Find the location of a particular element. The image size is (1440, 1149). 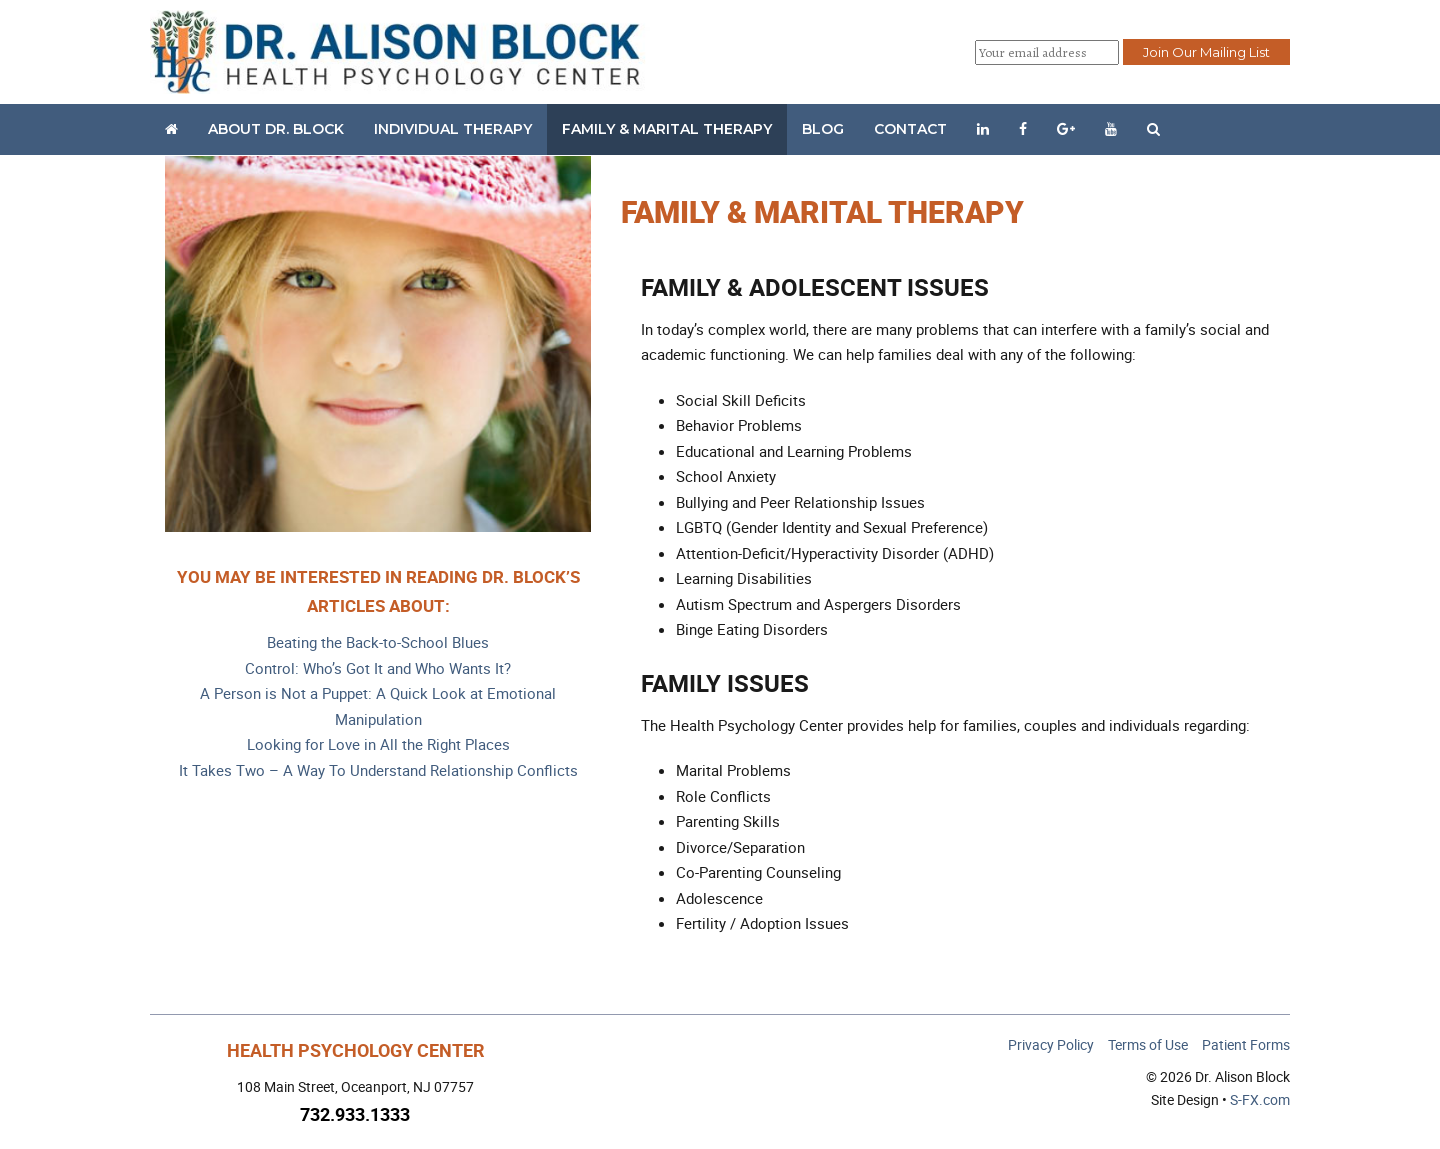

Contact is located at coordinates (910, 129).